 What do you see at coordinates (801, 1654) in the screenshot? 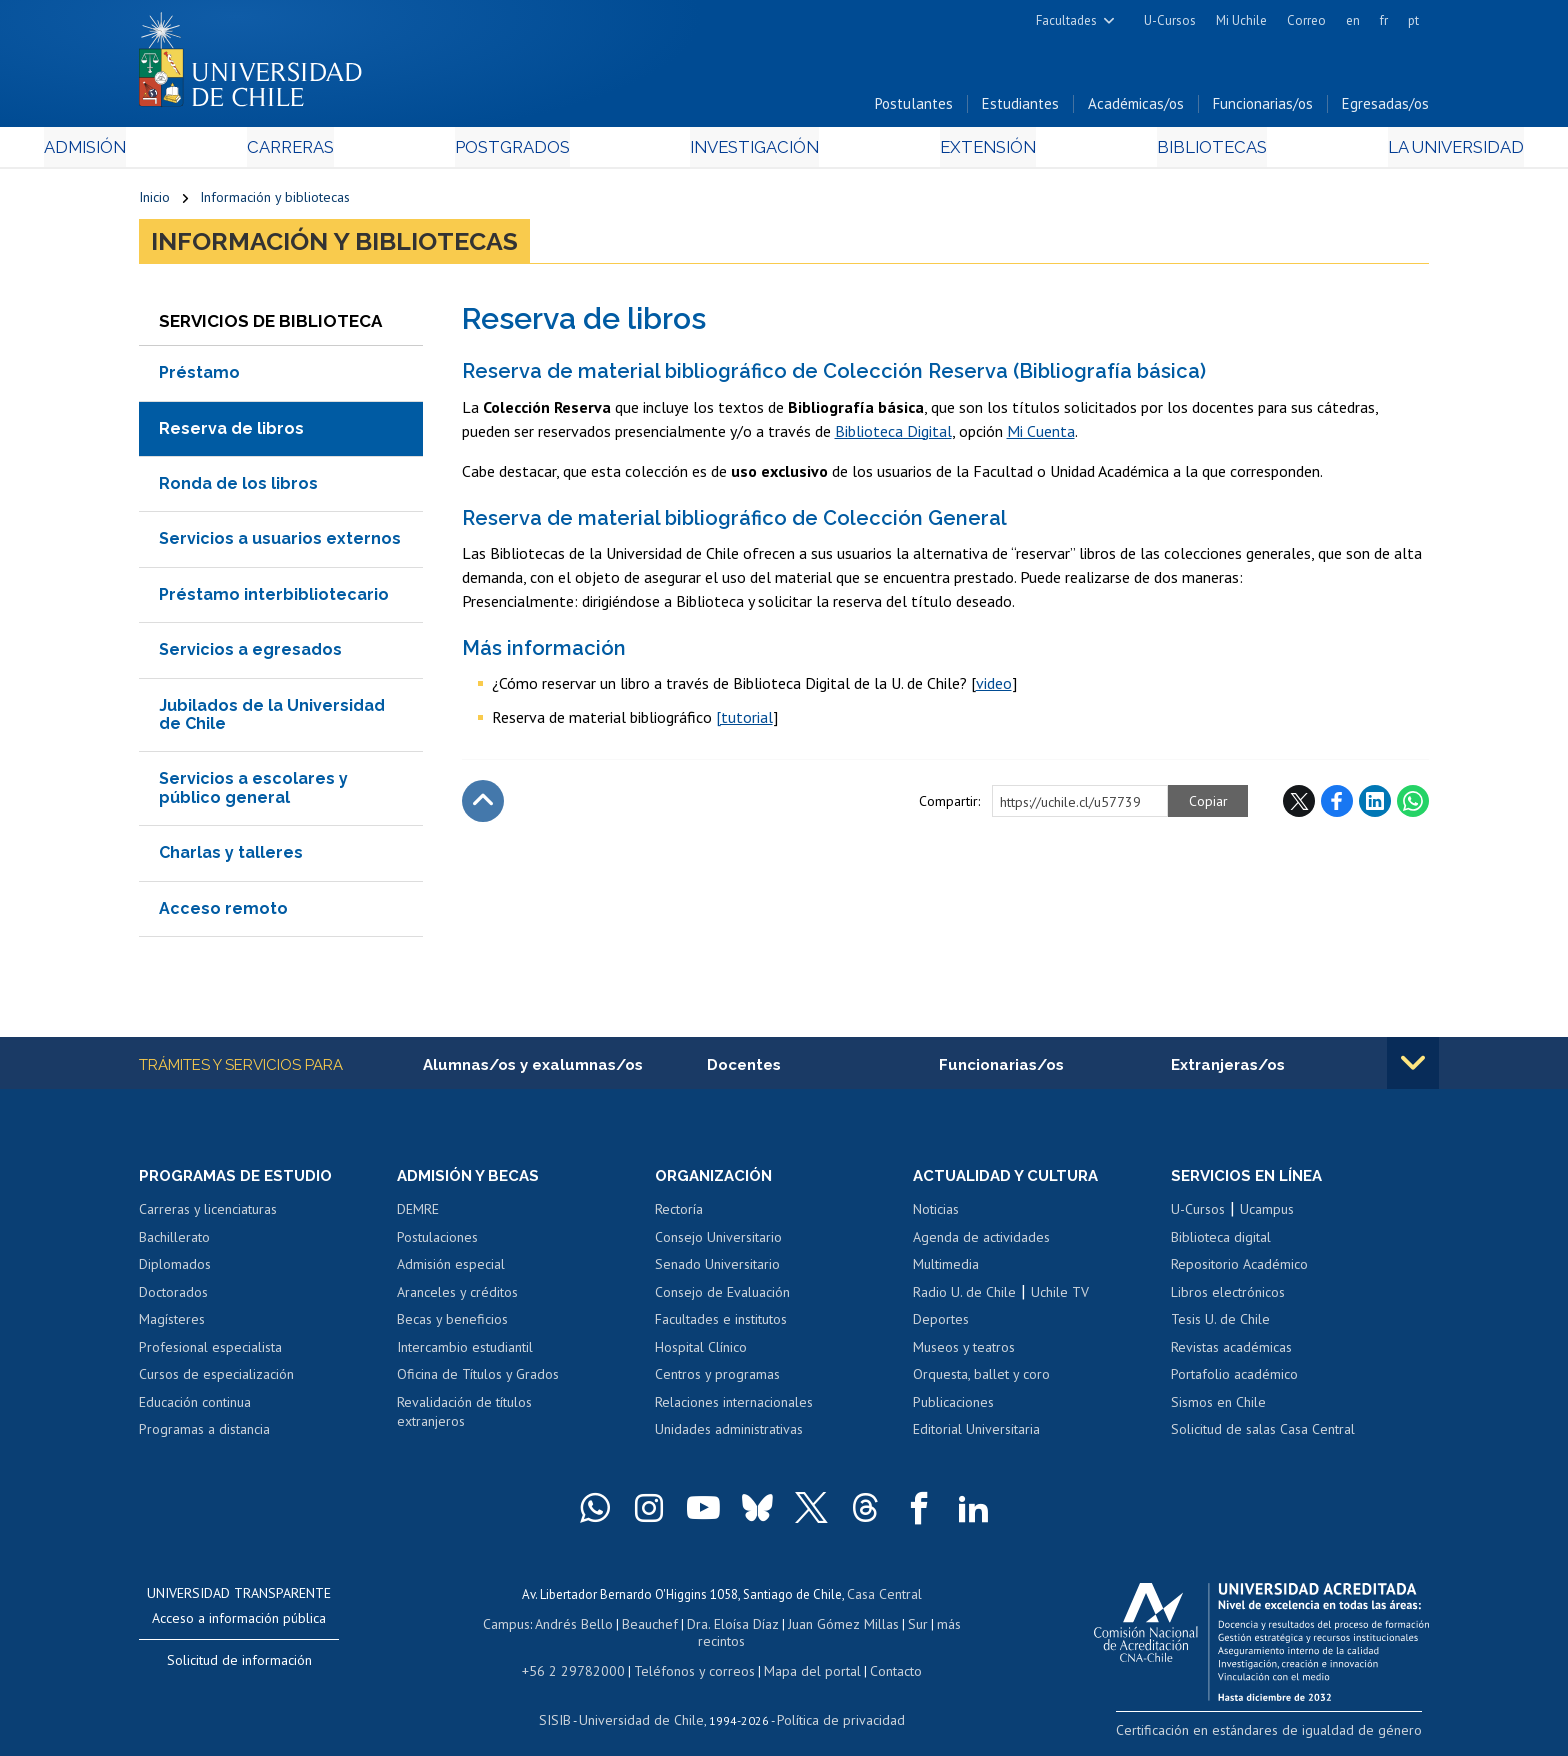
I see `Mapa del portal` at bounding box center [801, 1654].